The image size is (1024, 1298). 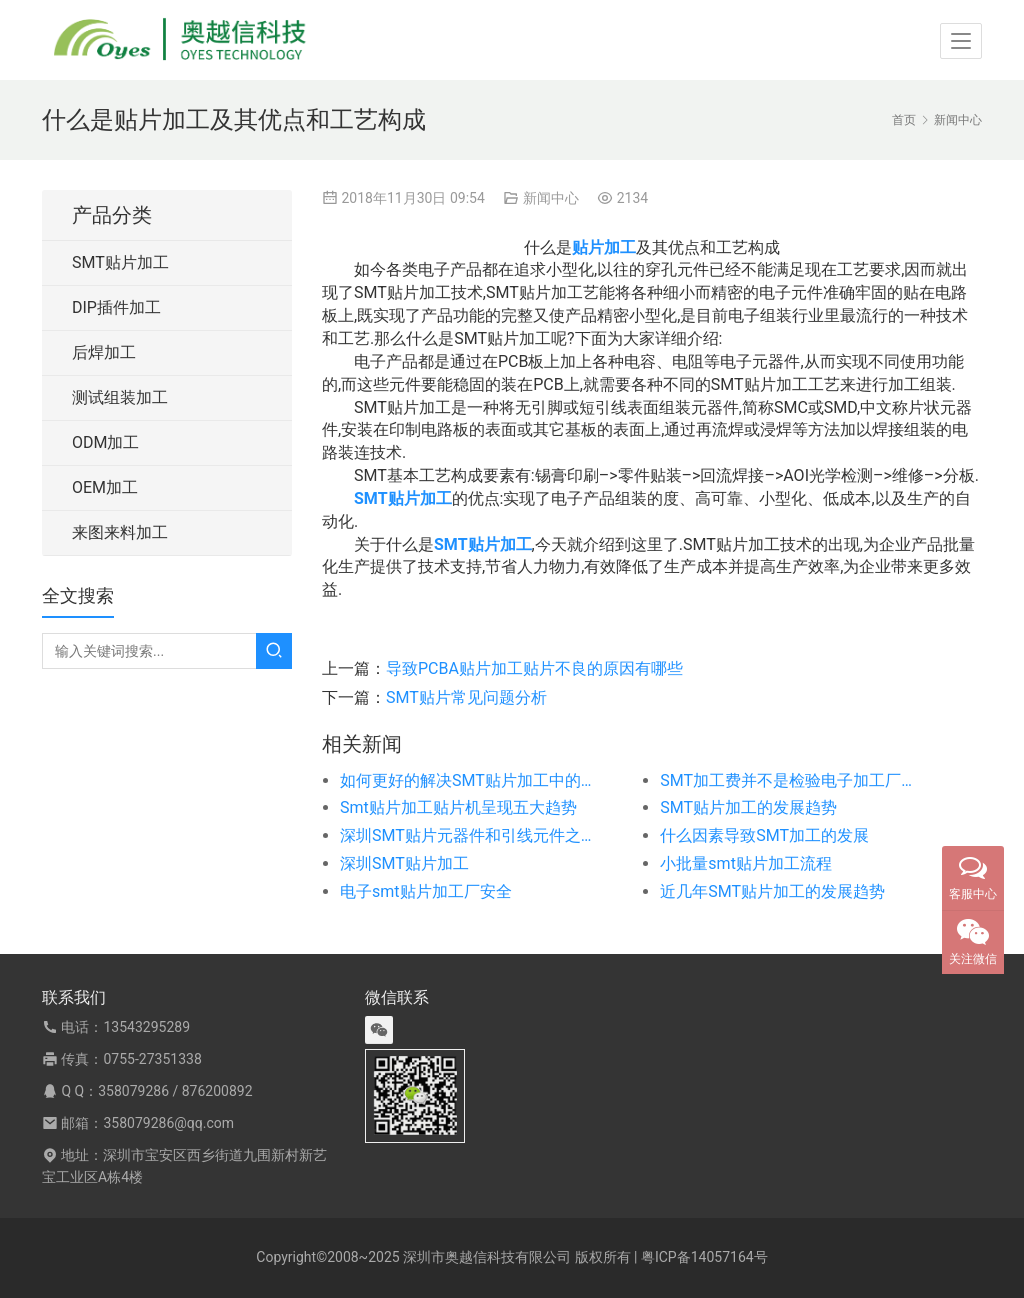 I want to click on DIP插件加工, so click(x=116, y=307).